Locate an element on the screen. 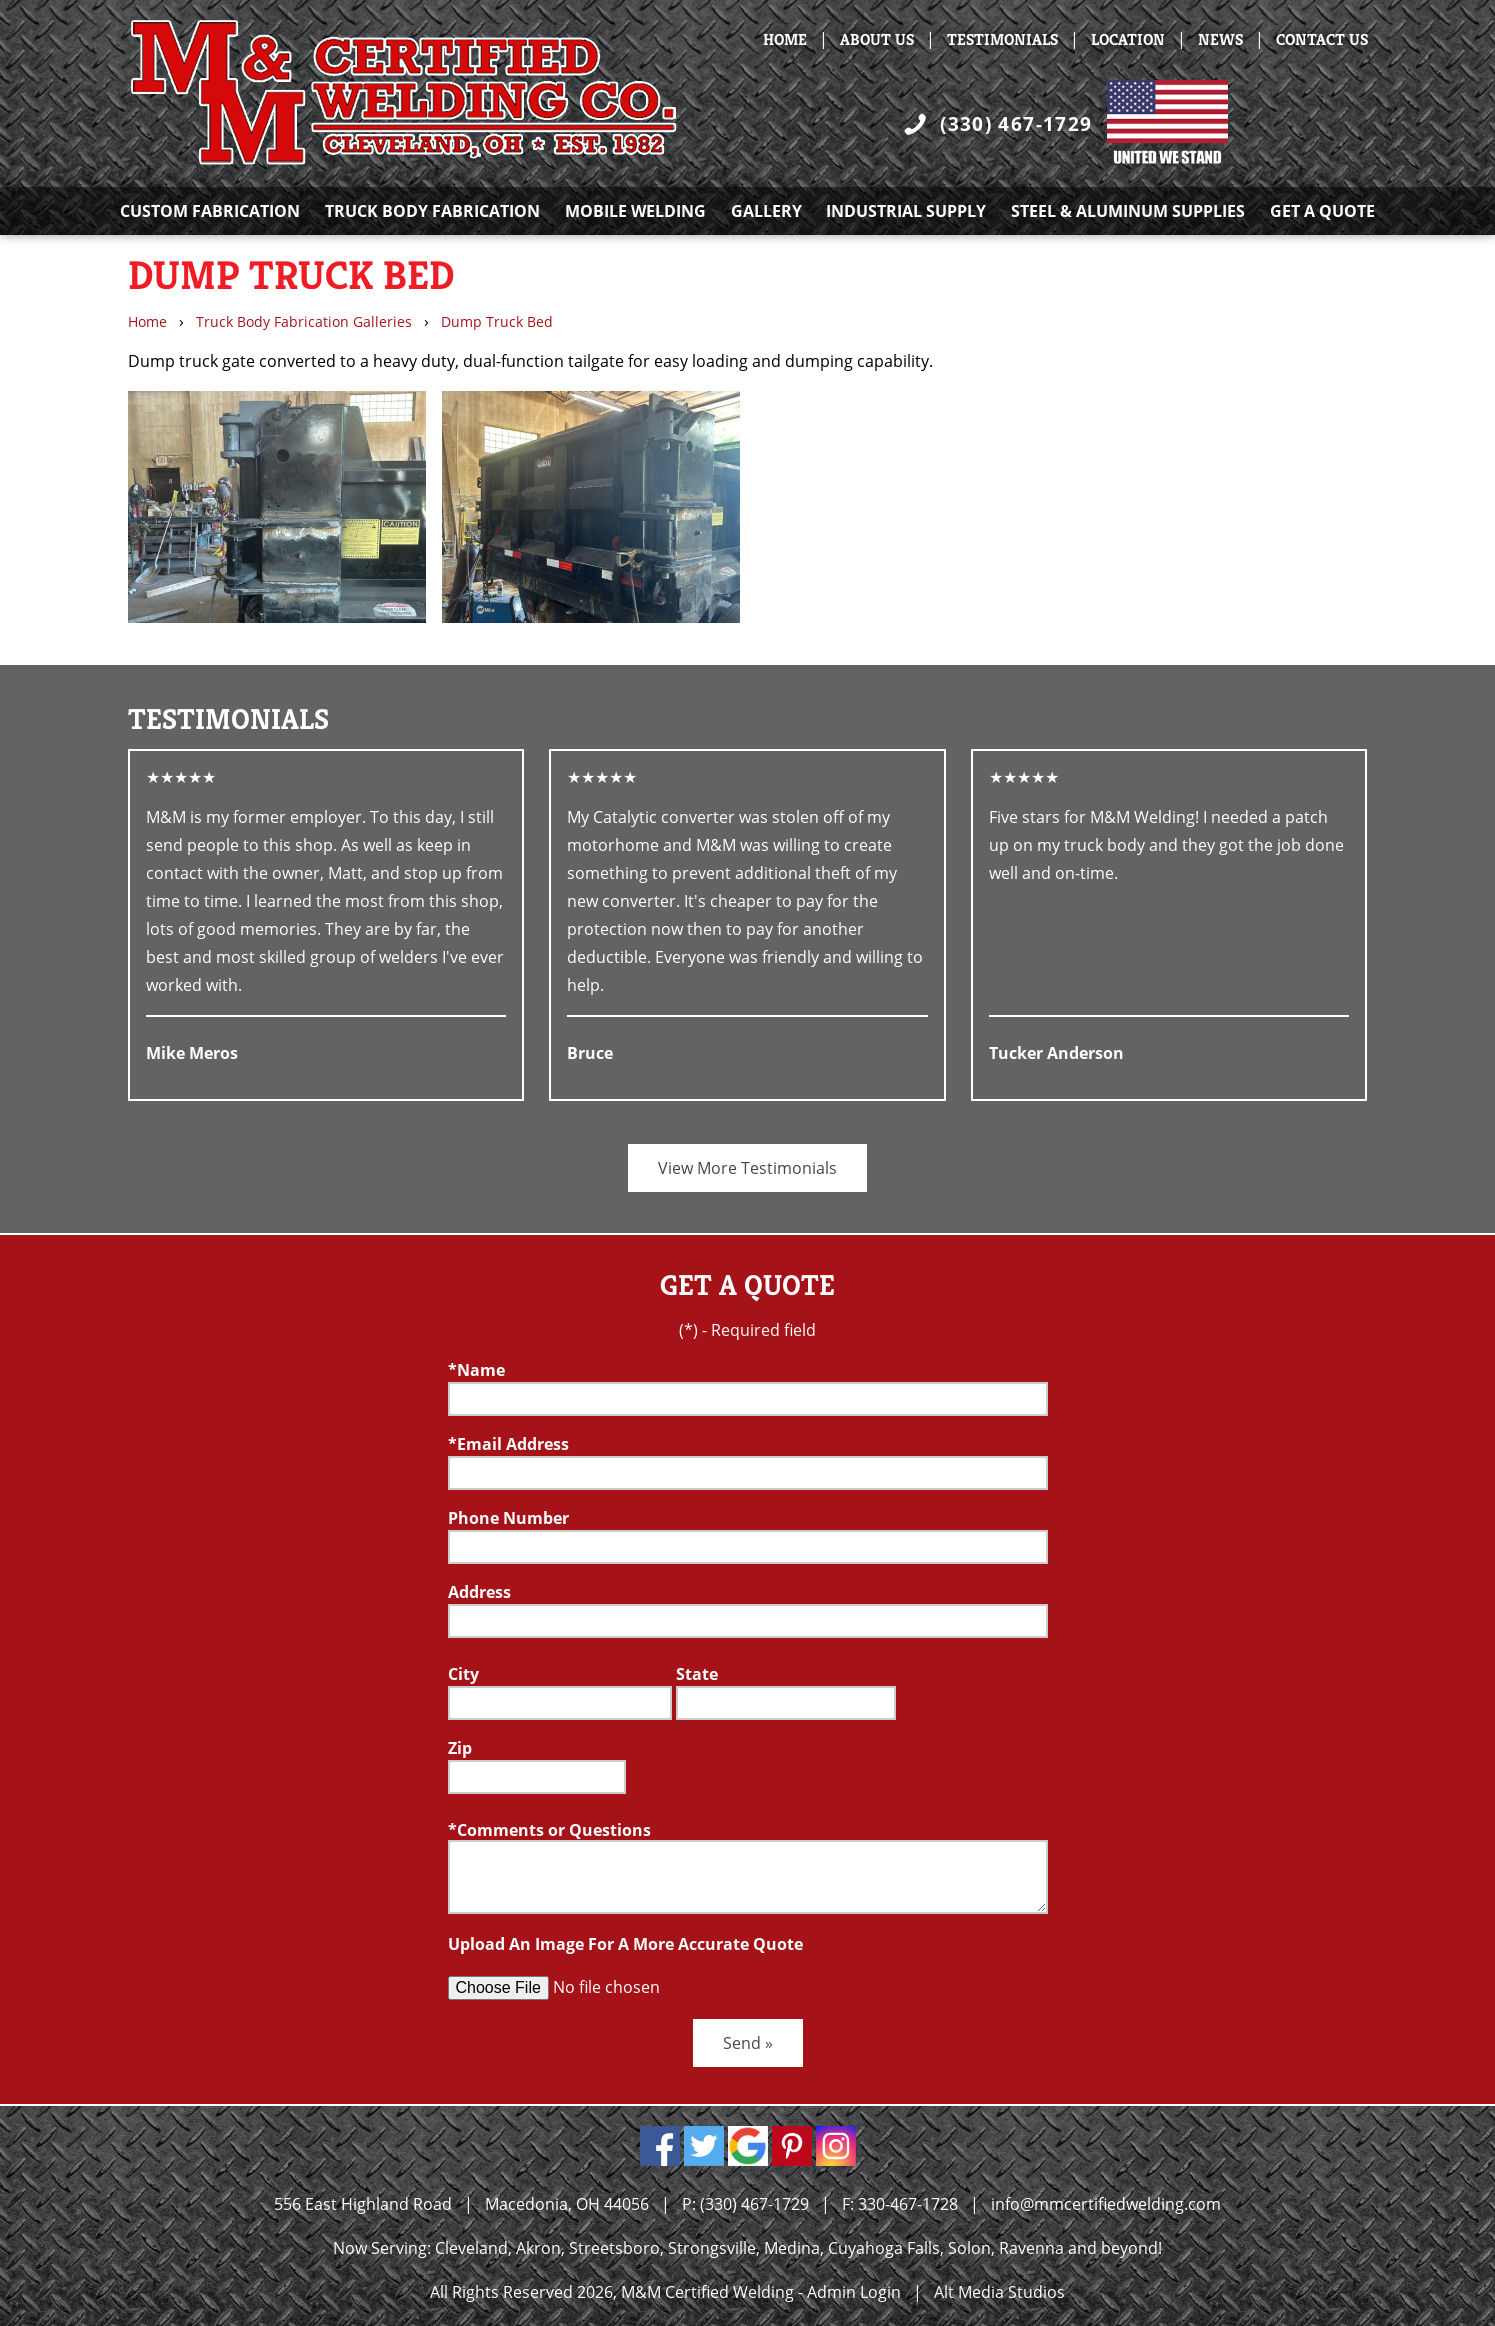 The width and height of the screenshot is (1495, 2326). Industrial Supply is located at coordinates (906, 211).